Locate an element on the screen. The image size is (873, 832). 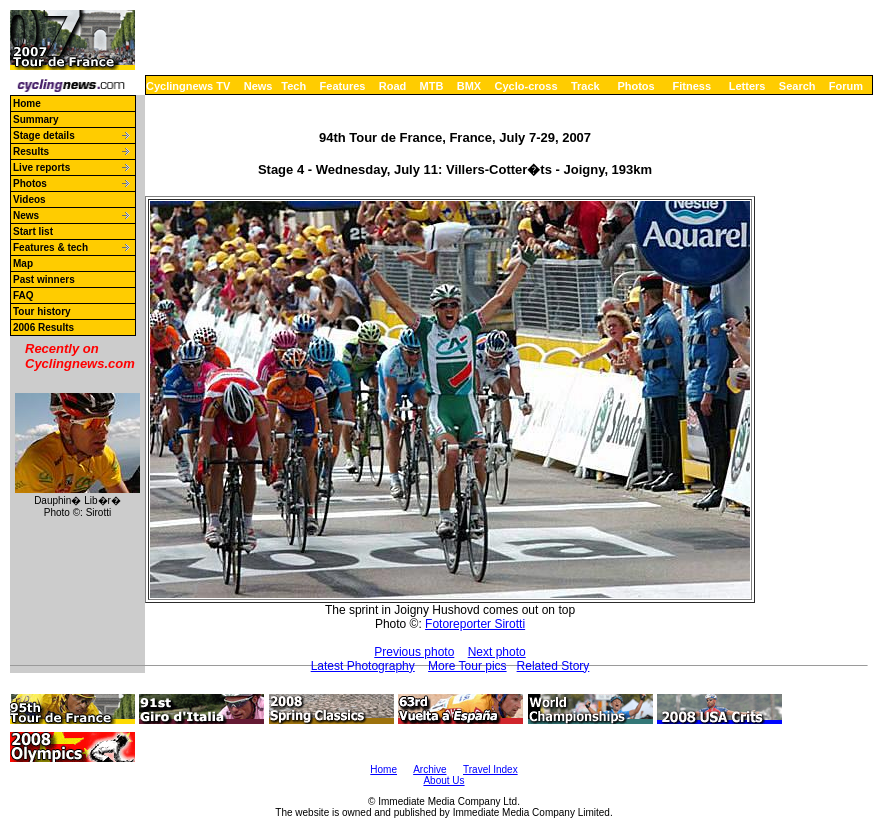
Cyclo-cross is located at coordinates (526, 86).